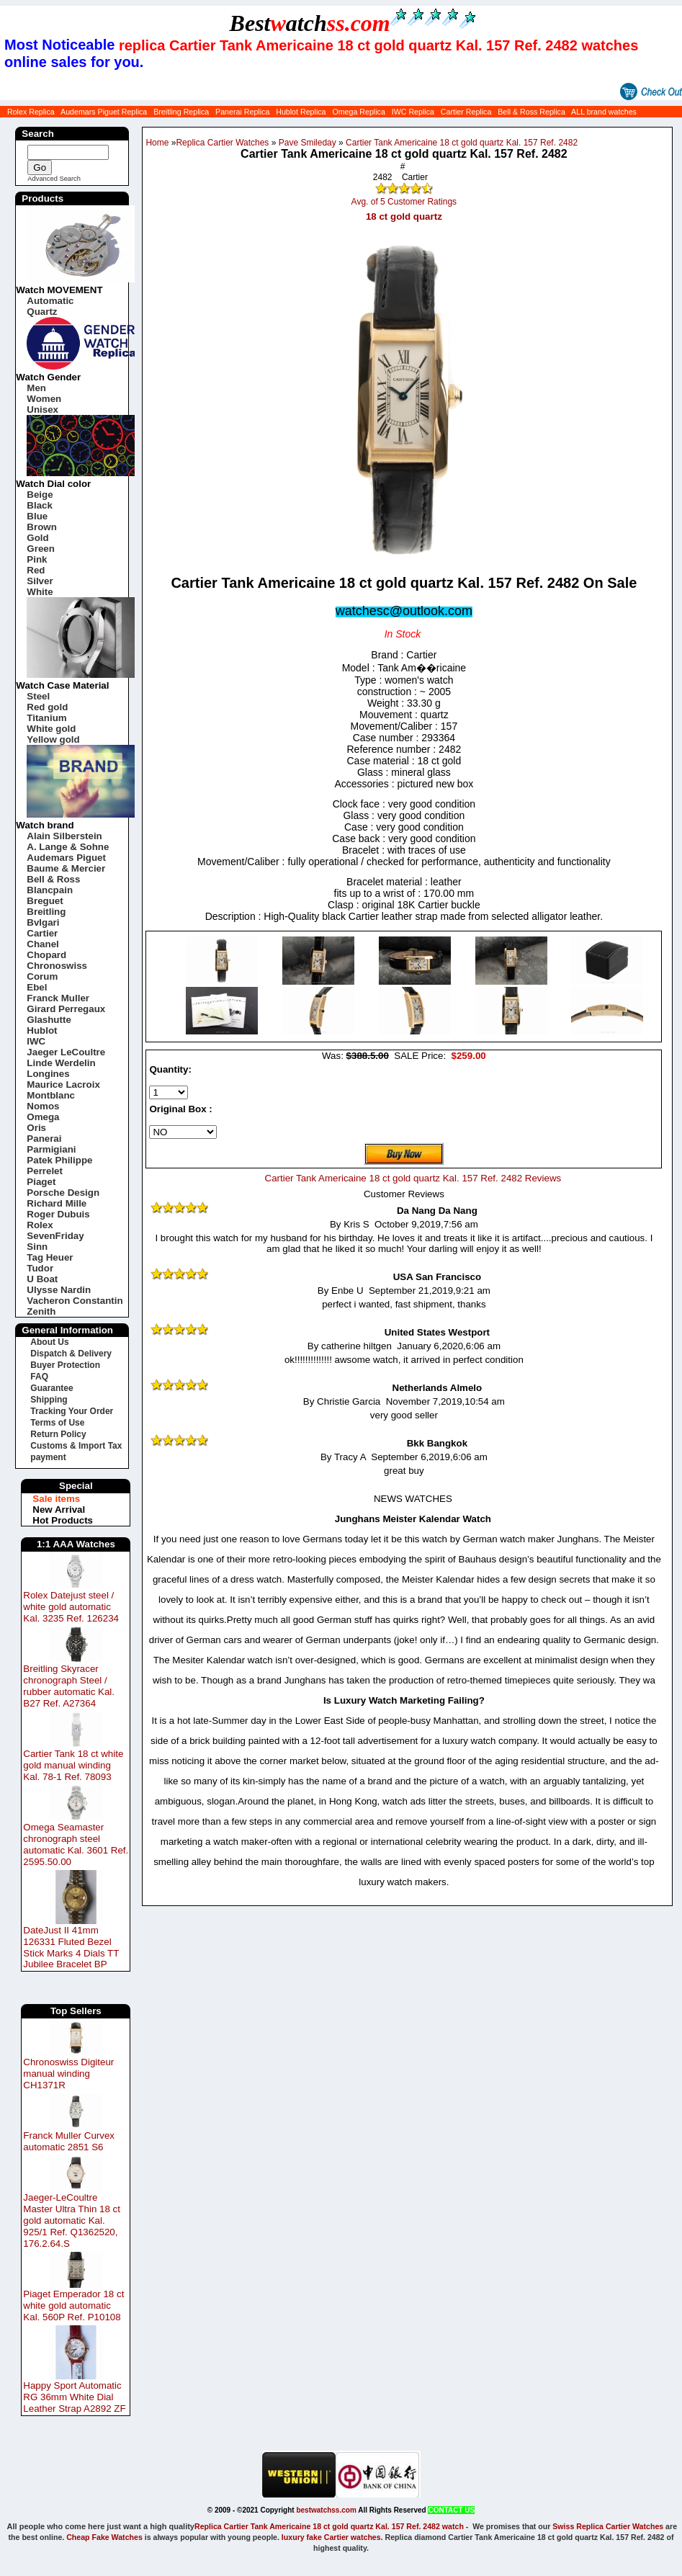 Image resolution: width=682 pixels, height=2576 pixels. Describe the element at coordinates (36, 388) in the screenshot. I see `Men` at that location.